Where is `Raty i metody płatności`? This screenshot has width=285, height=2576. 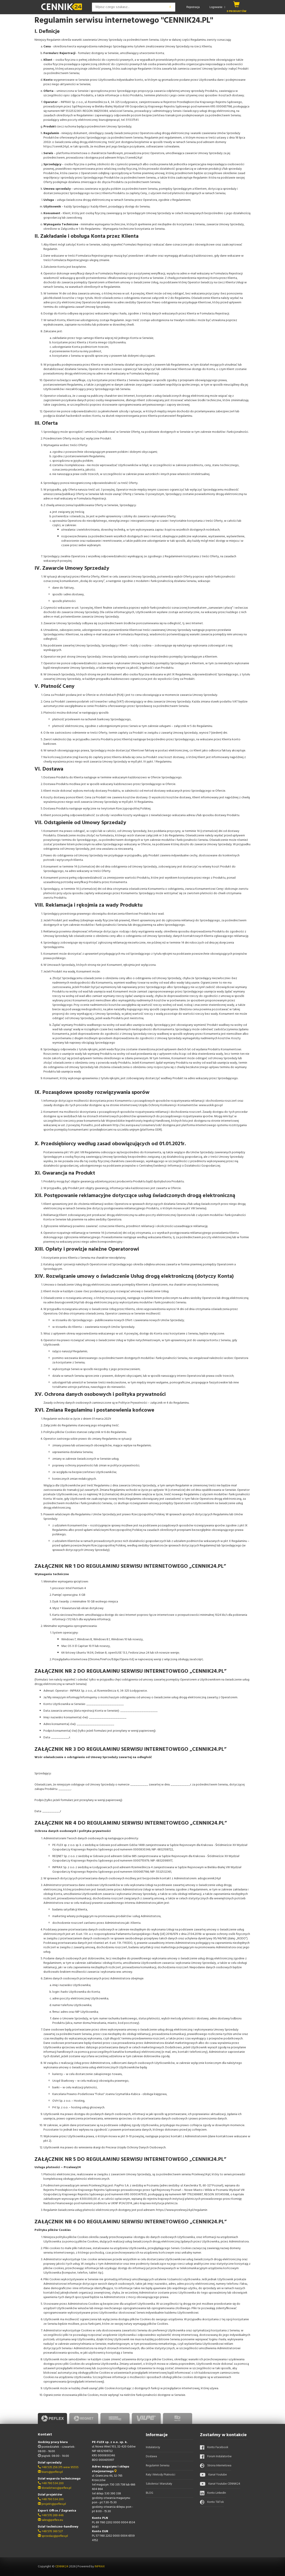 Raty i metody płatności is located at coordinates (160, 2474).